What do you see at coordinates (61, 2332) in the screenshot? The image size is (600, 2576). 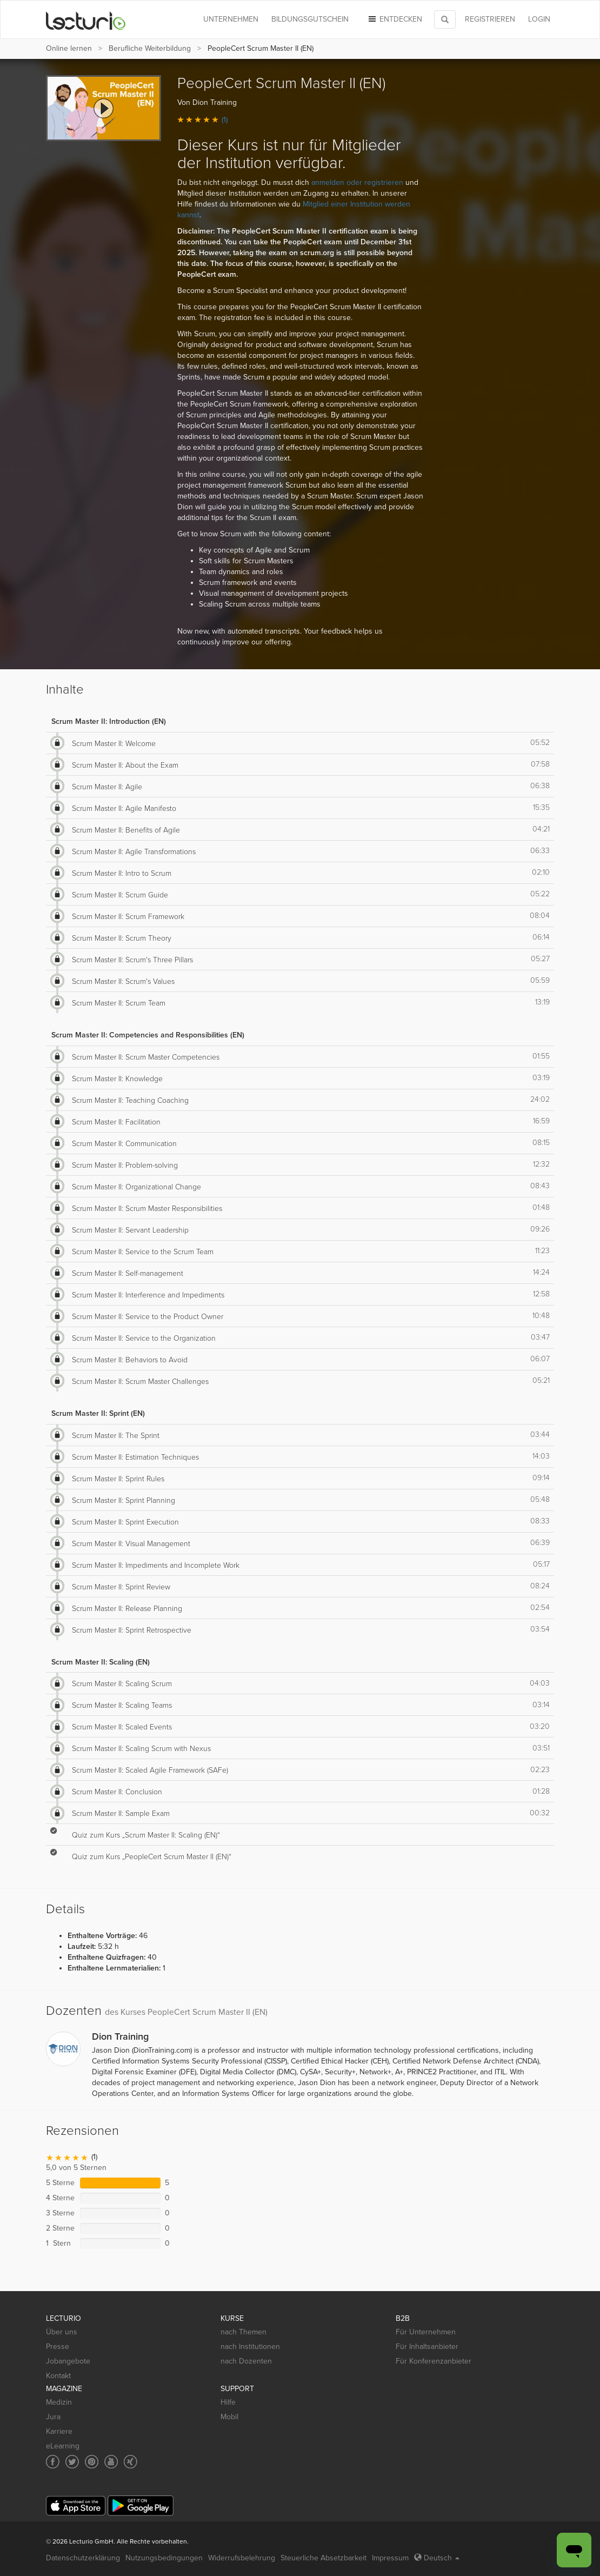 I see `Über uns` at bounding box center [61, 2332].